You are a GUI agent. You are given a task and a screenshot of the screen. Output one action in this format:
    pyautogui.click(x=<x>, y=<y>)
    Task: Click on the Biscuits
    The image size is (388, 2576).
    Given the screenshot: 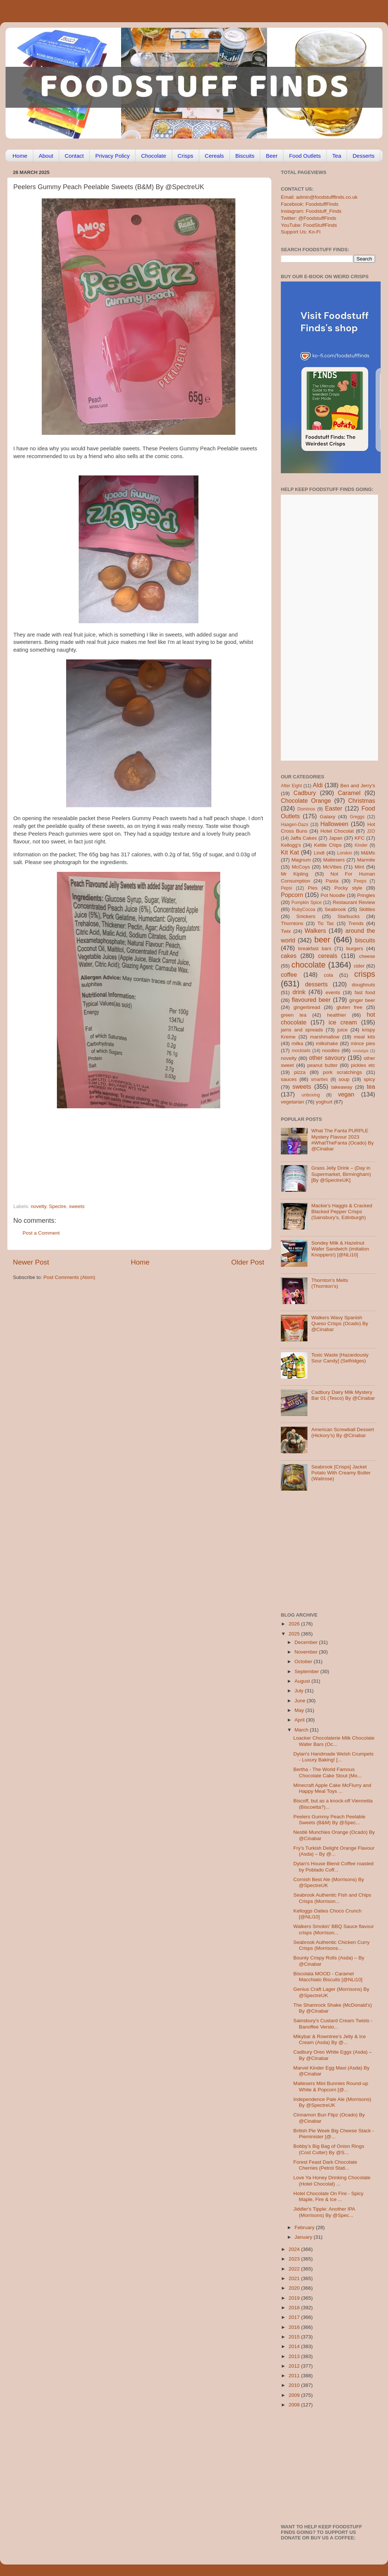 What is the action you would take?
    pyautogui.click(x=245, y=156)
    